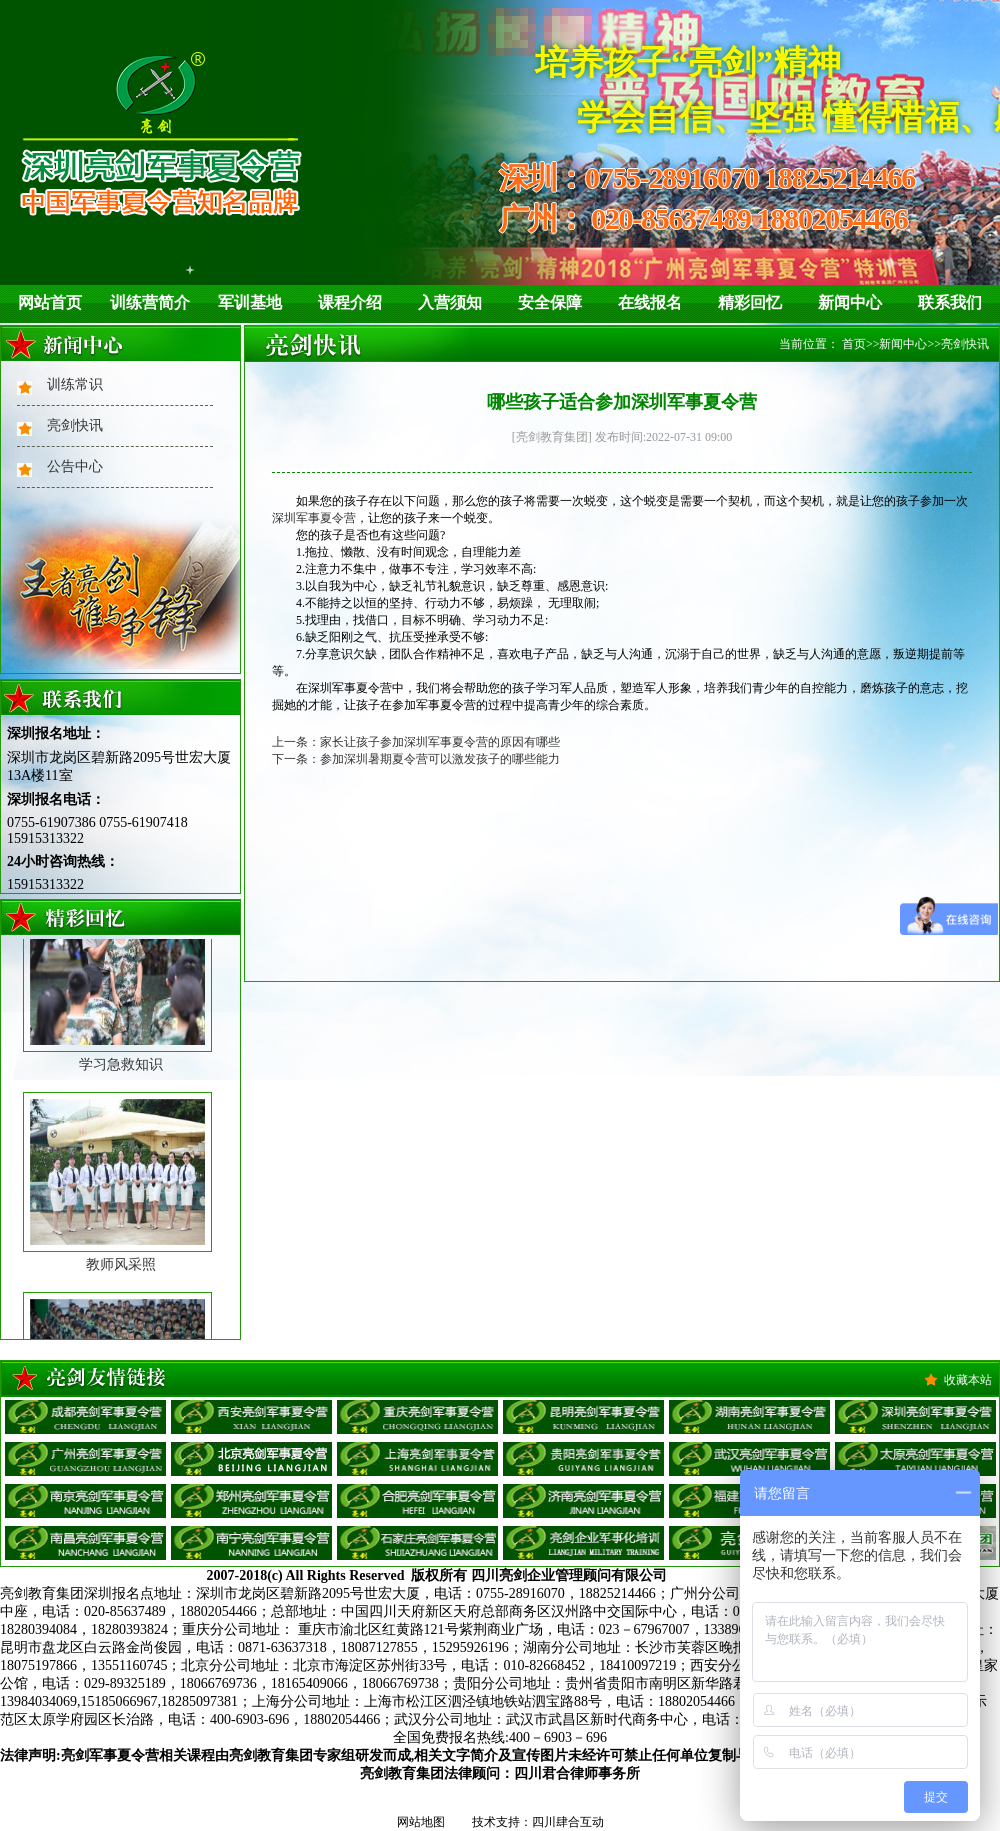 Image resolution: width=1000 pixels, height=1831 pixels. I want to click on 安全保障, so click(550, 302).